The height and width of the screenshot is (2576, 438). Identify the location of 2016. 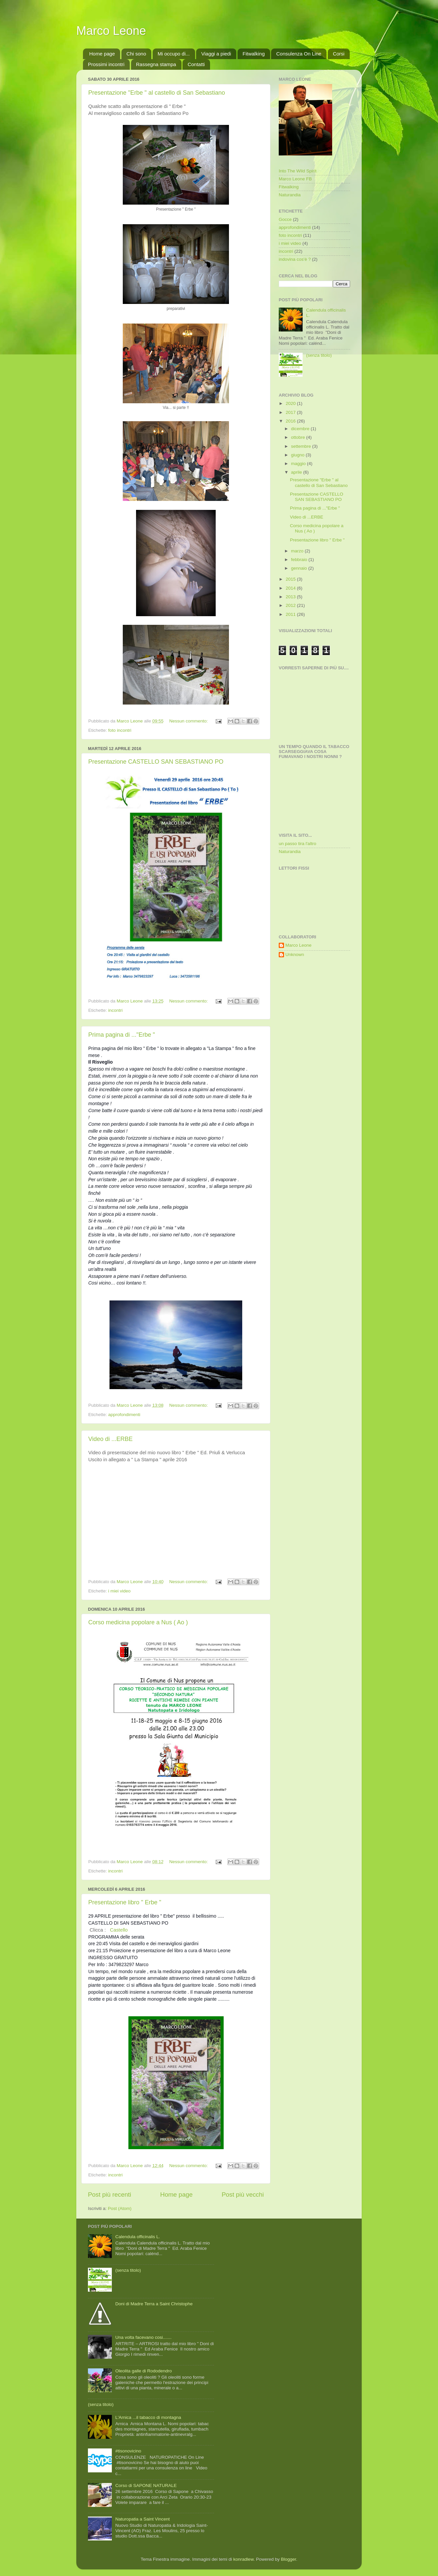
(291, 421).